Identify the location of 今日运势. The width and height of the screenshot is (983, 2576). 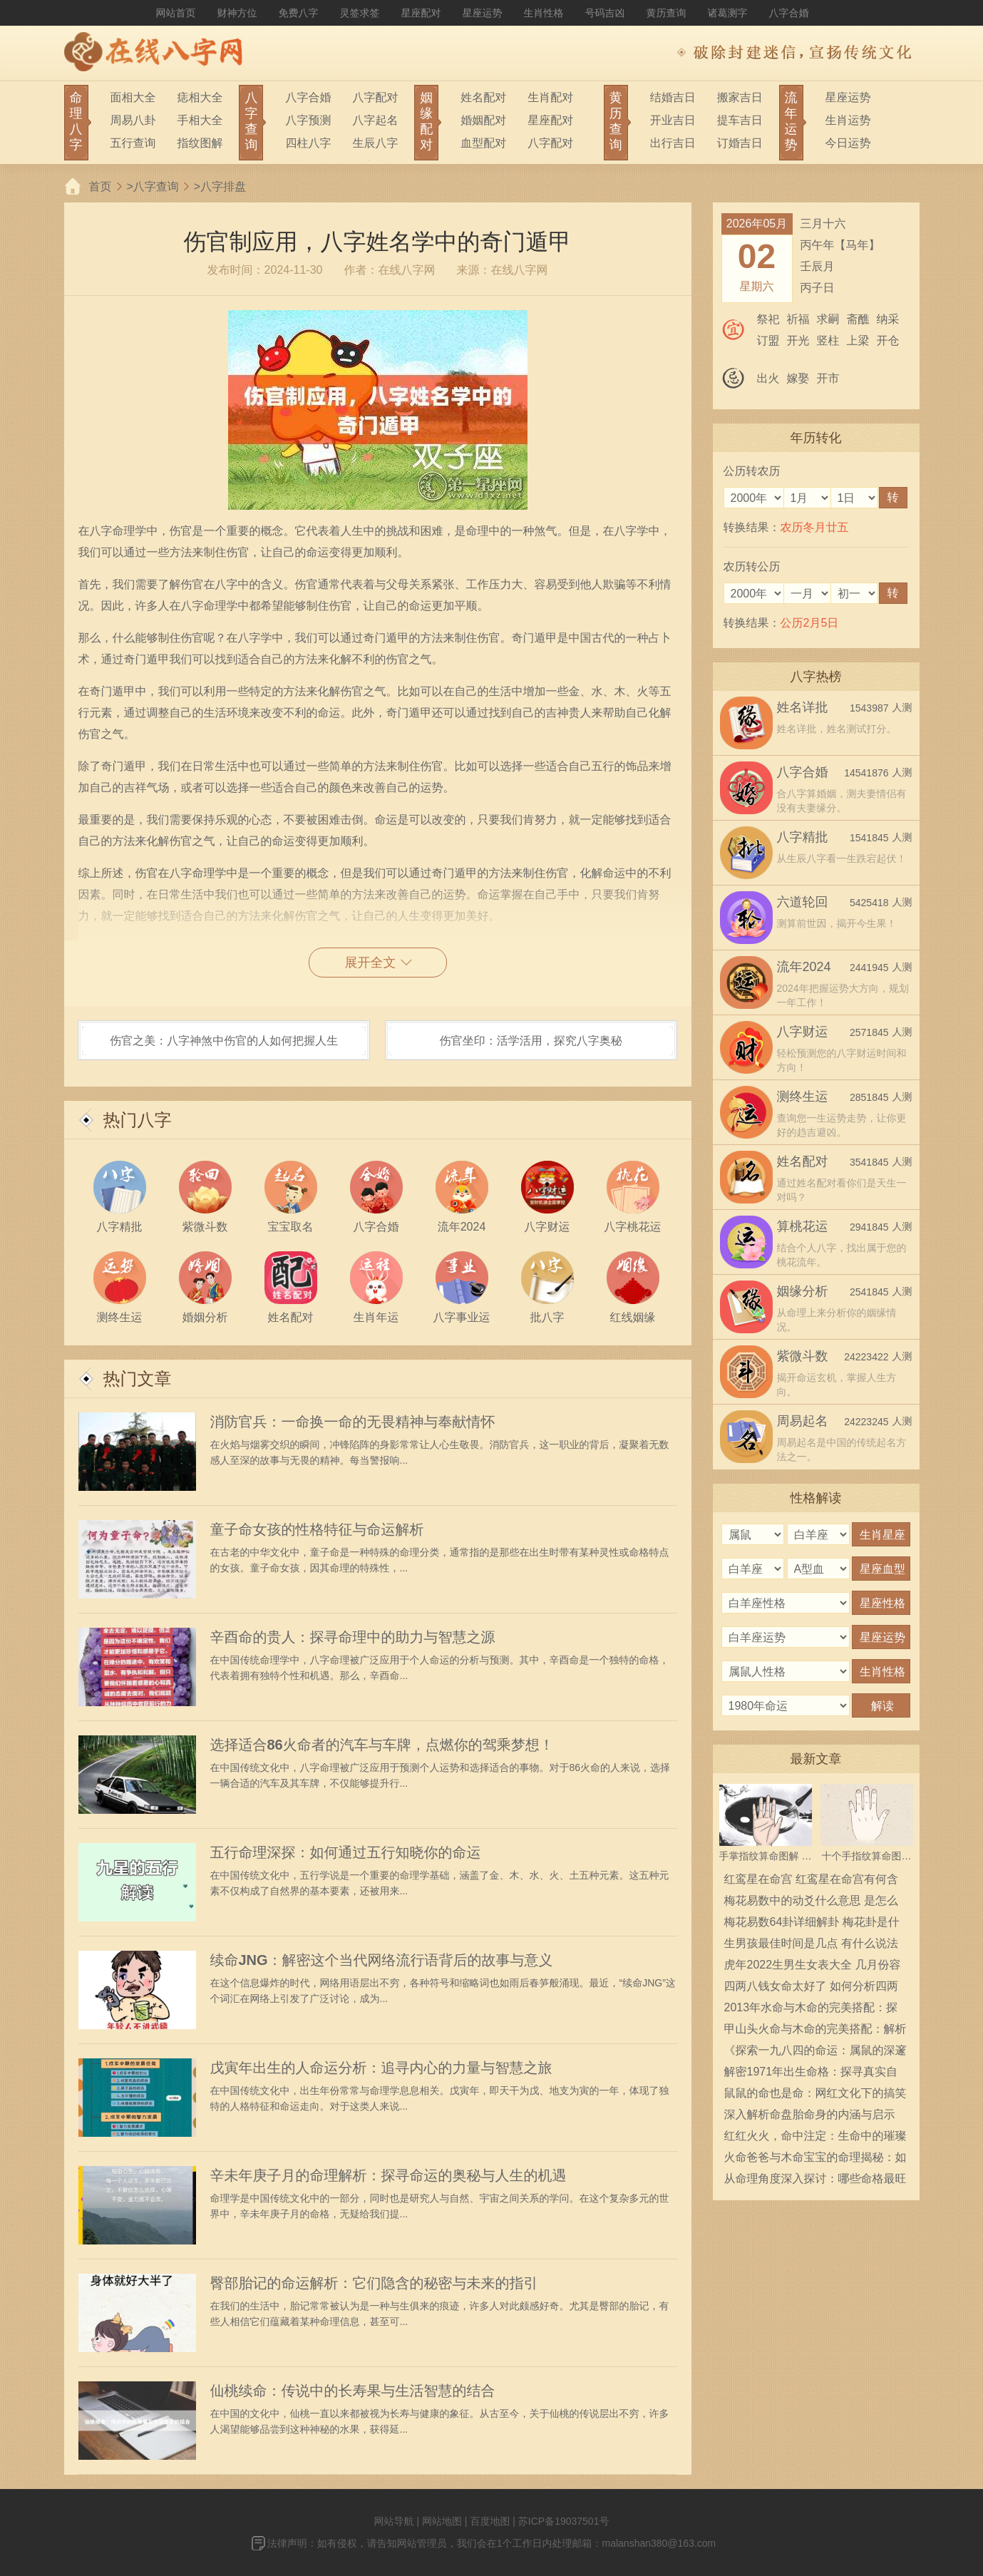
(848, 143).